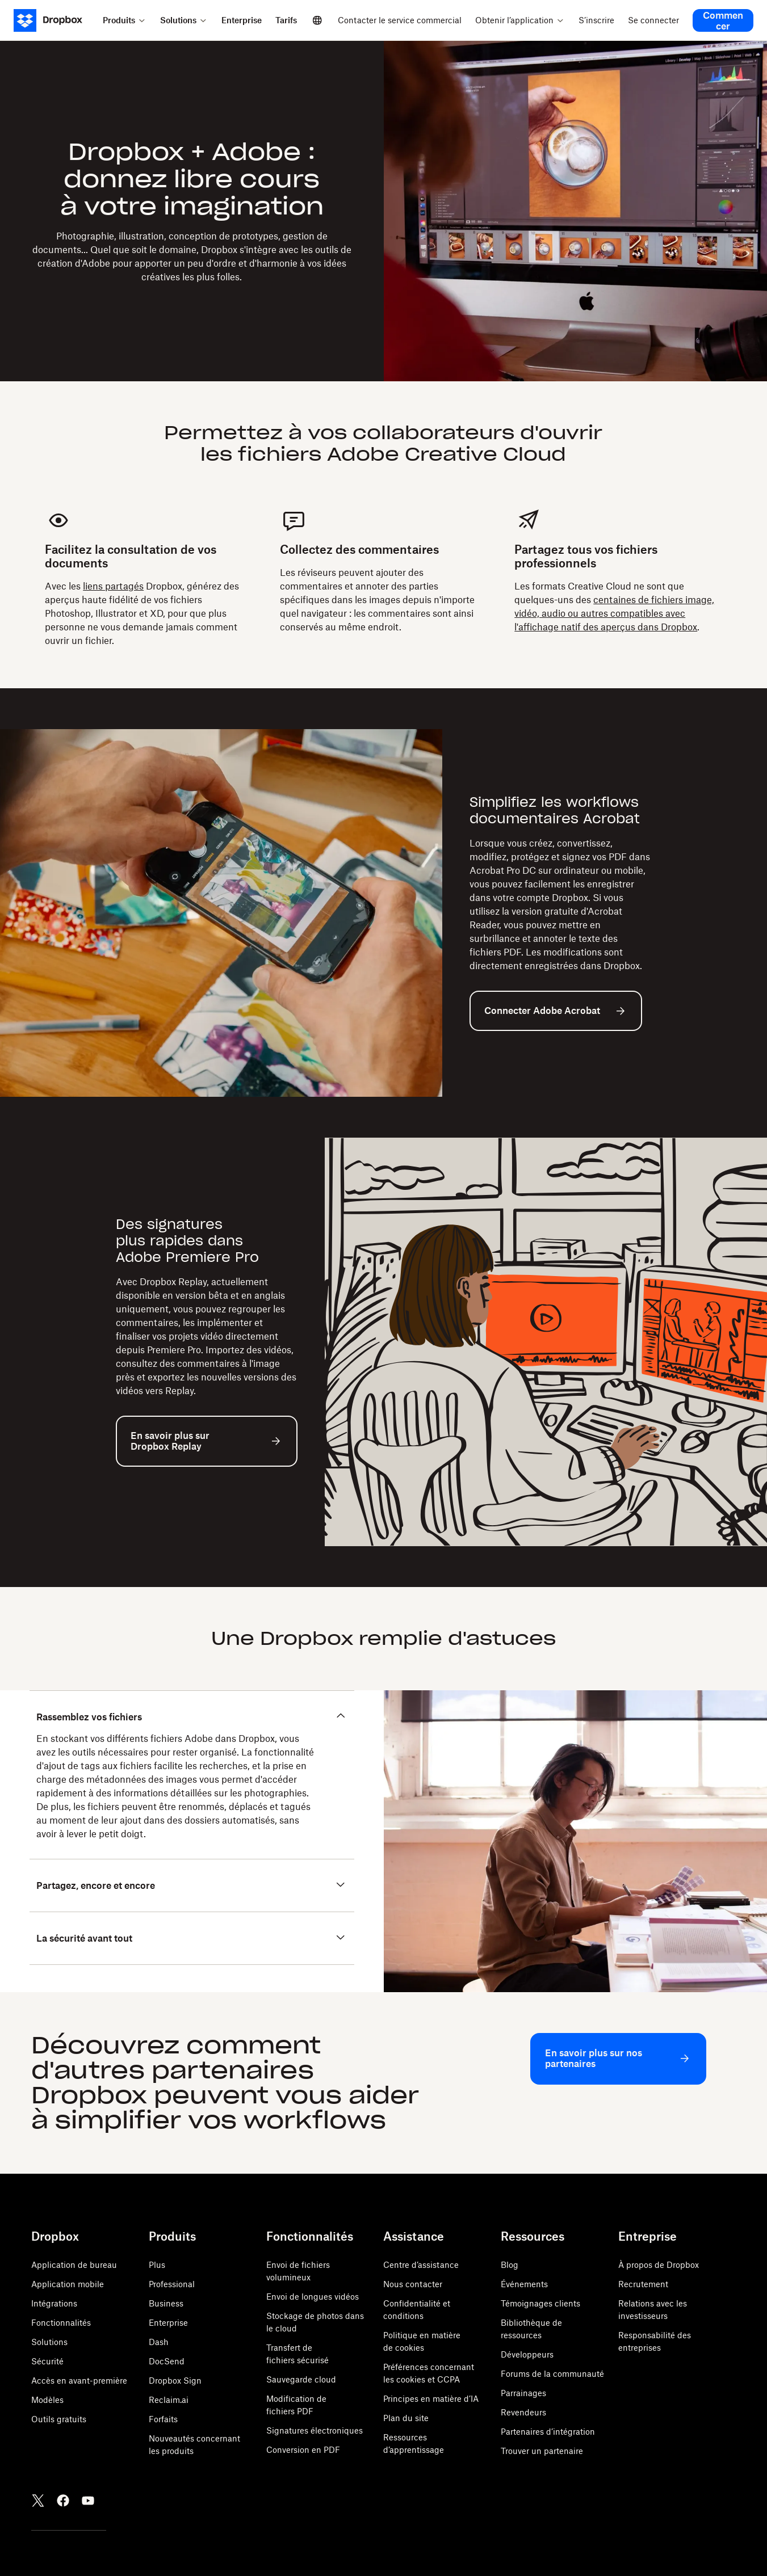  What do you see at coordinates (431, 2399) in the screenshot?
I see `Principes en matière d’IA` at bounding box center [431, 2399].